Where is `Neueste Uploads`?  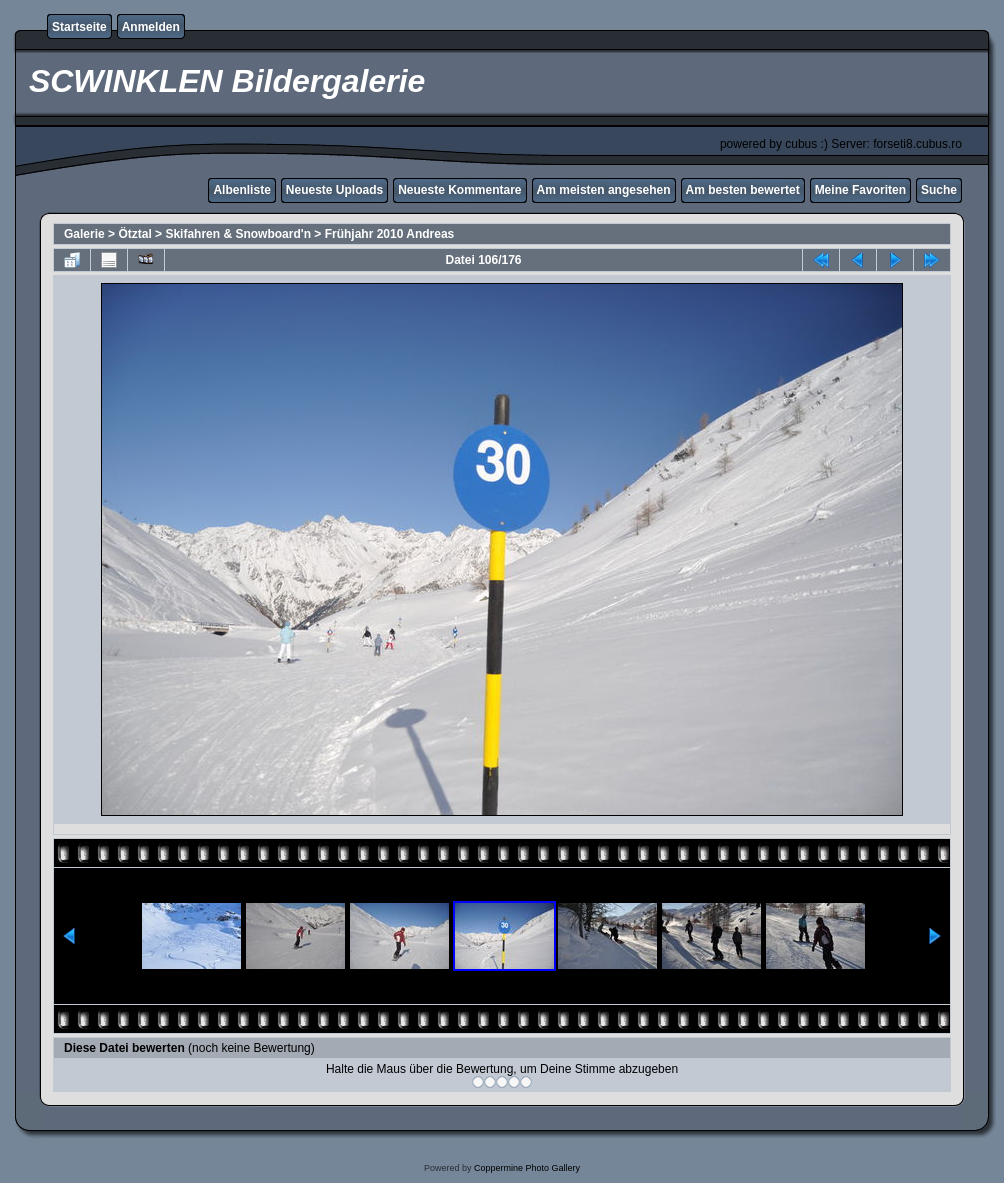 Neueste Uploads is located at coordinates (334, 190).